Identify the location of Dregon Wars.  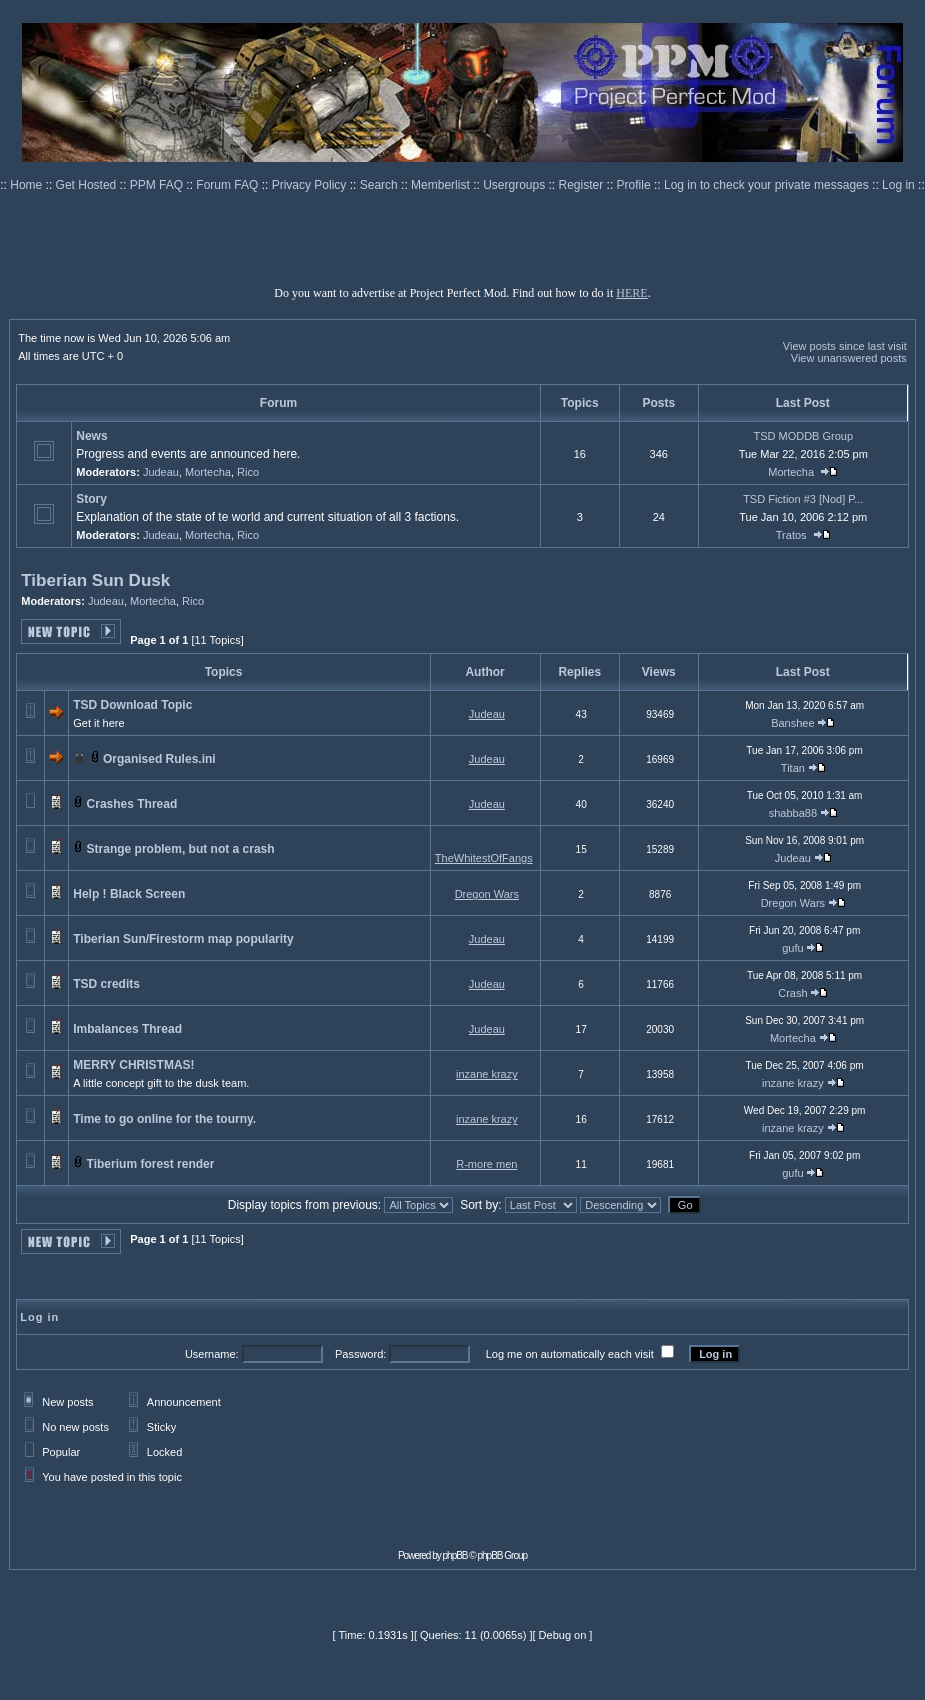
(487, 894).